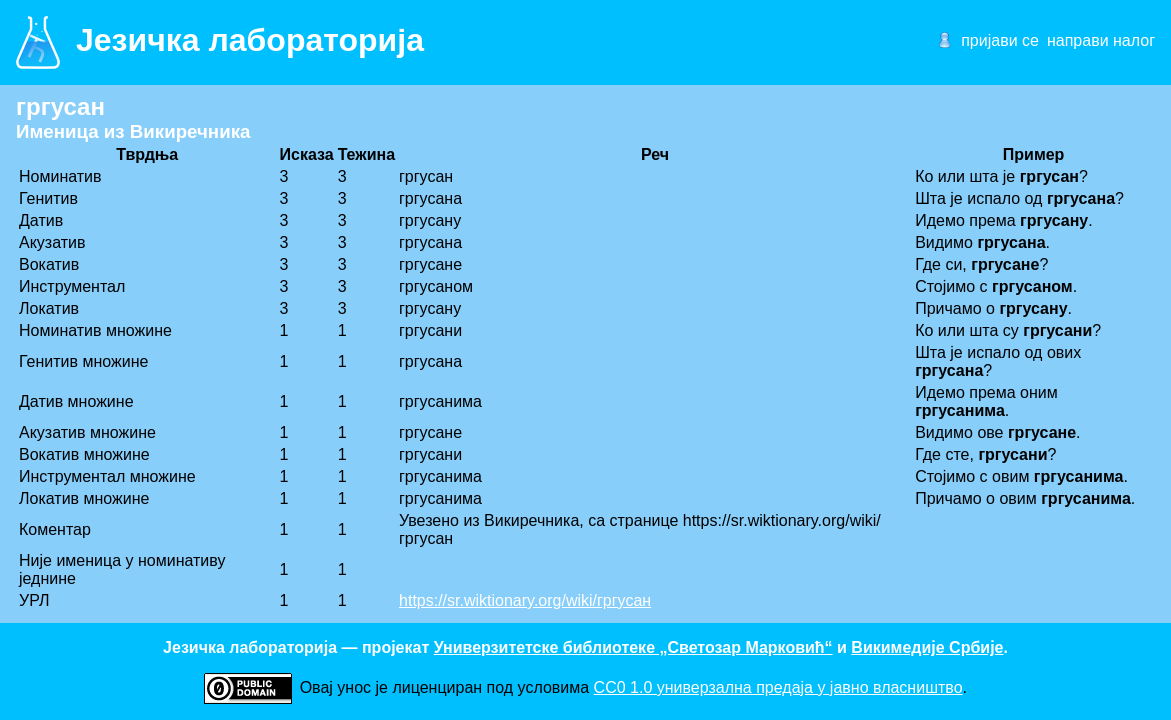 The image size is (1171, 720). I want to click on Викимедије Србије, so click(927, 647).